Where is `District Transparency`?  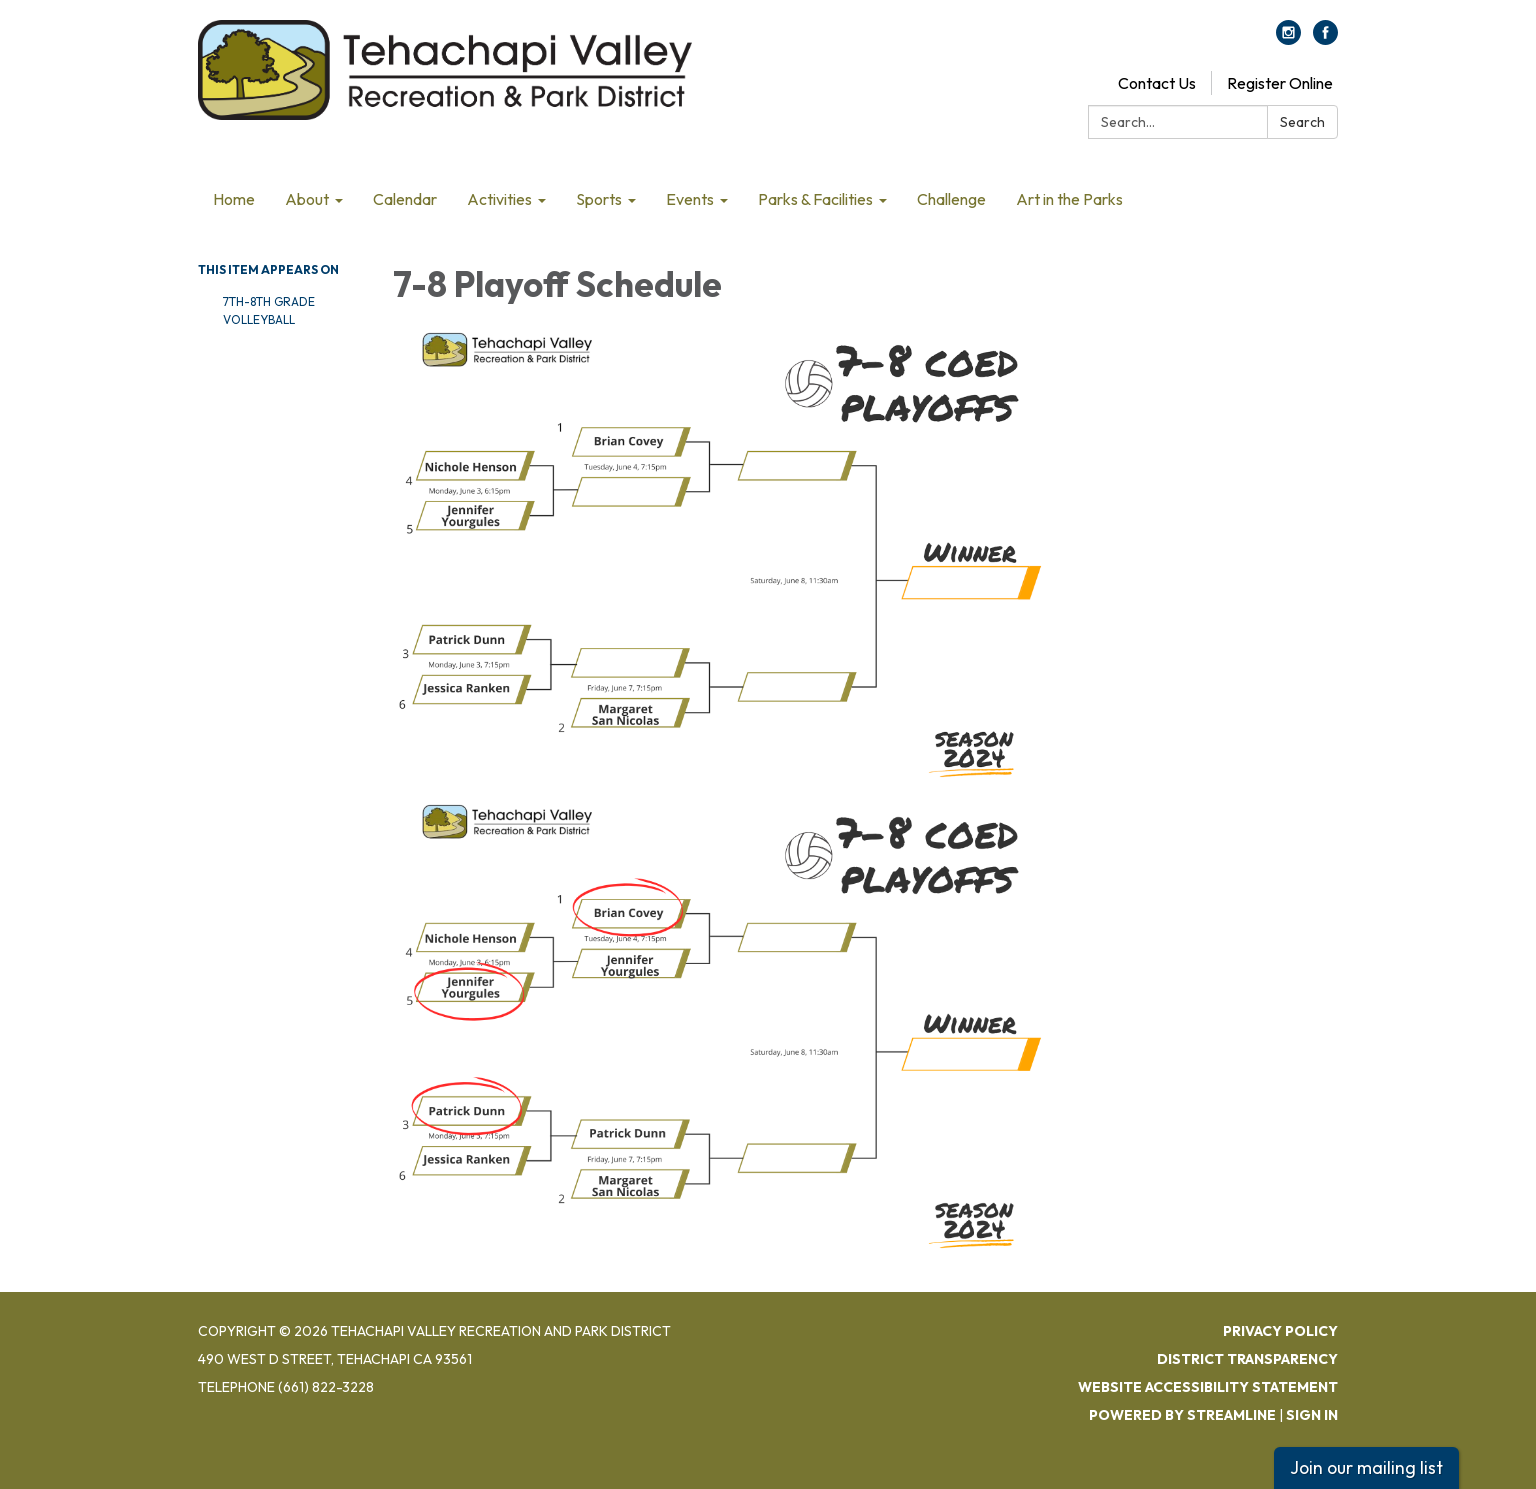 District Transparency is located at coordinates (1247, 1359).